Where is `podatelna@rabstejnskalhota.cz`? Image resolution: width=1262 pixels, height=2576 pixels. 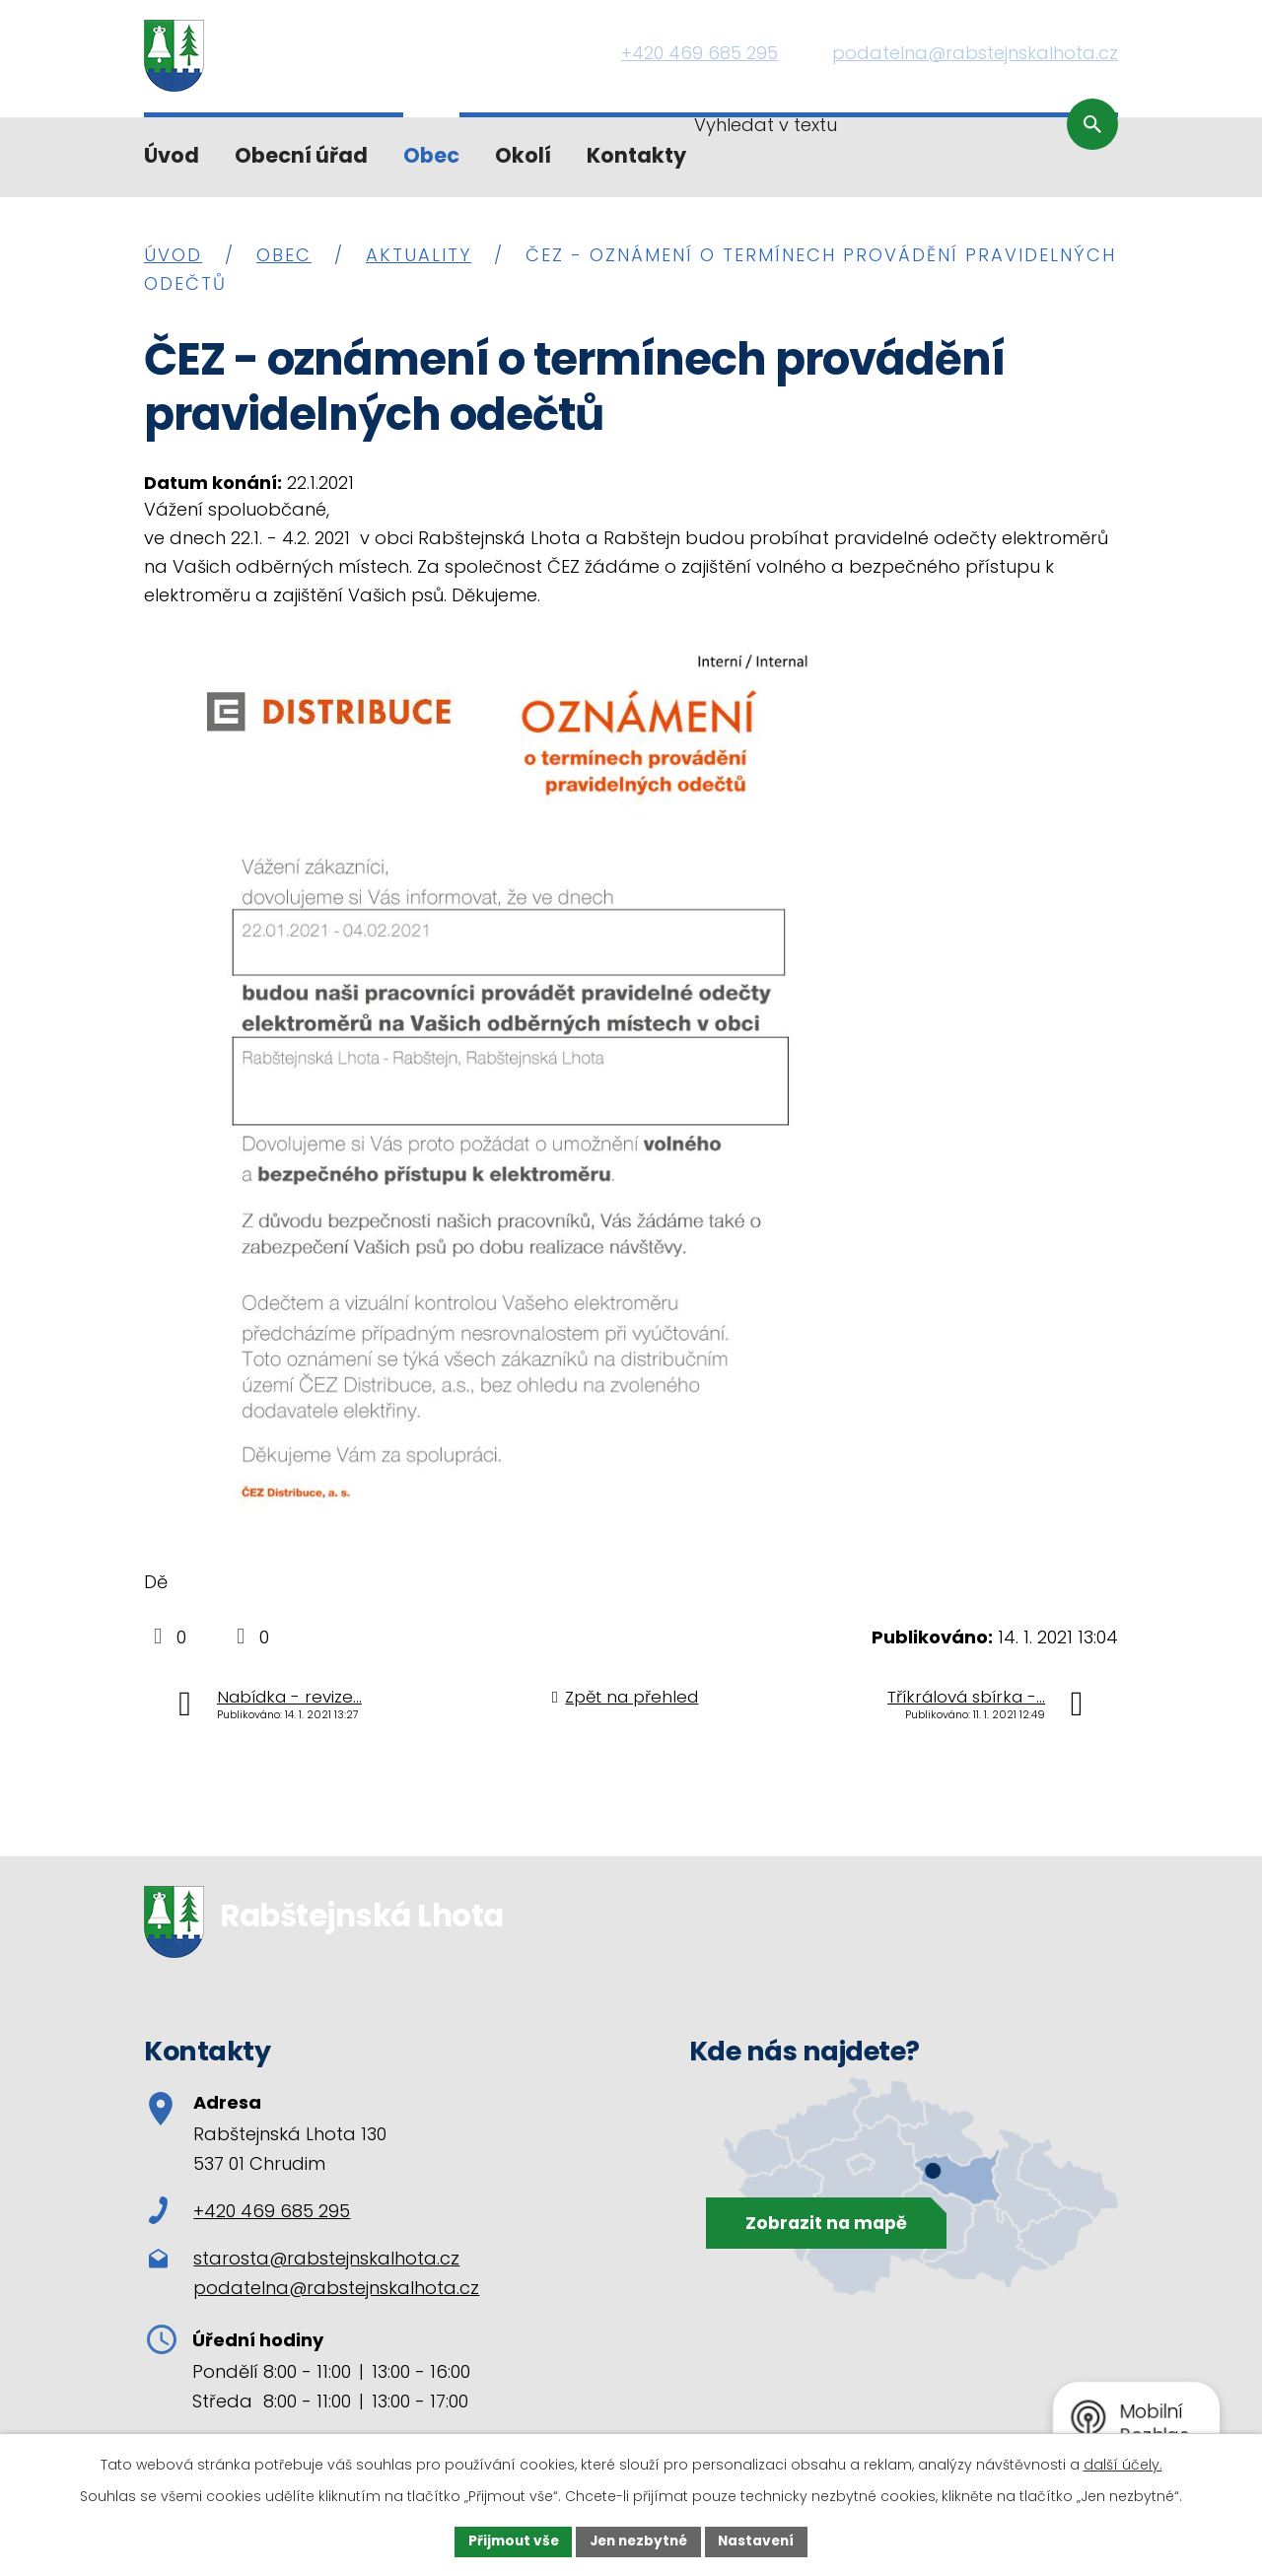
podatelna@rabstejnskalhota.cz is located at coordinates (336, 2287).